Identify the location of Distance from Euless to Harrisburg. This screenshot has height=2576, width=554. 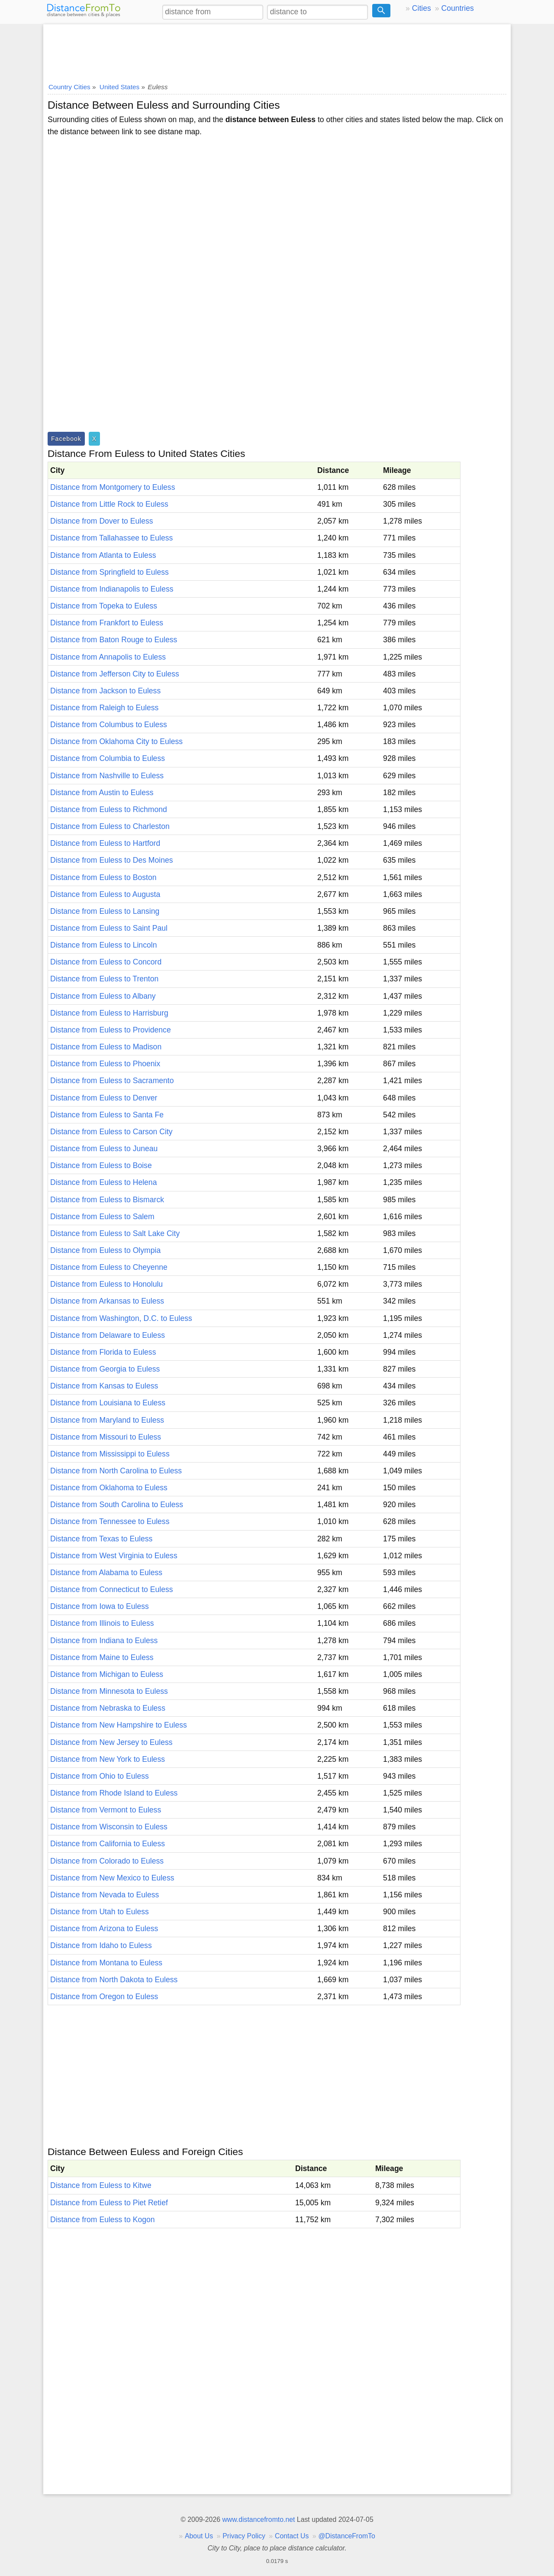
(109, 1013).